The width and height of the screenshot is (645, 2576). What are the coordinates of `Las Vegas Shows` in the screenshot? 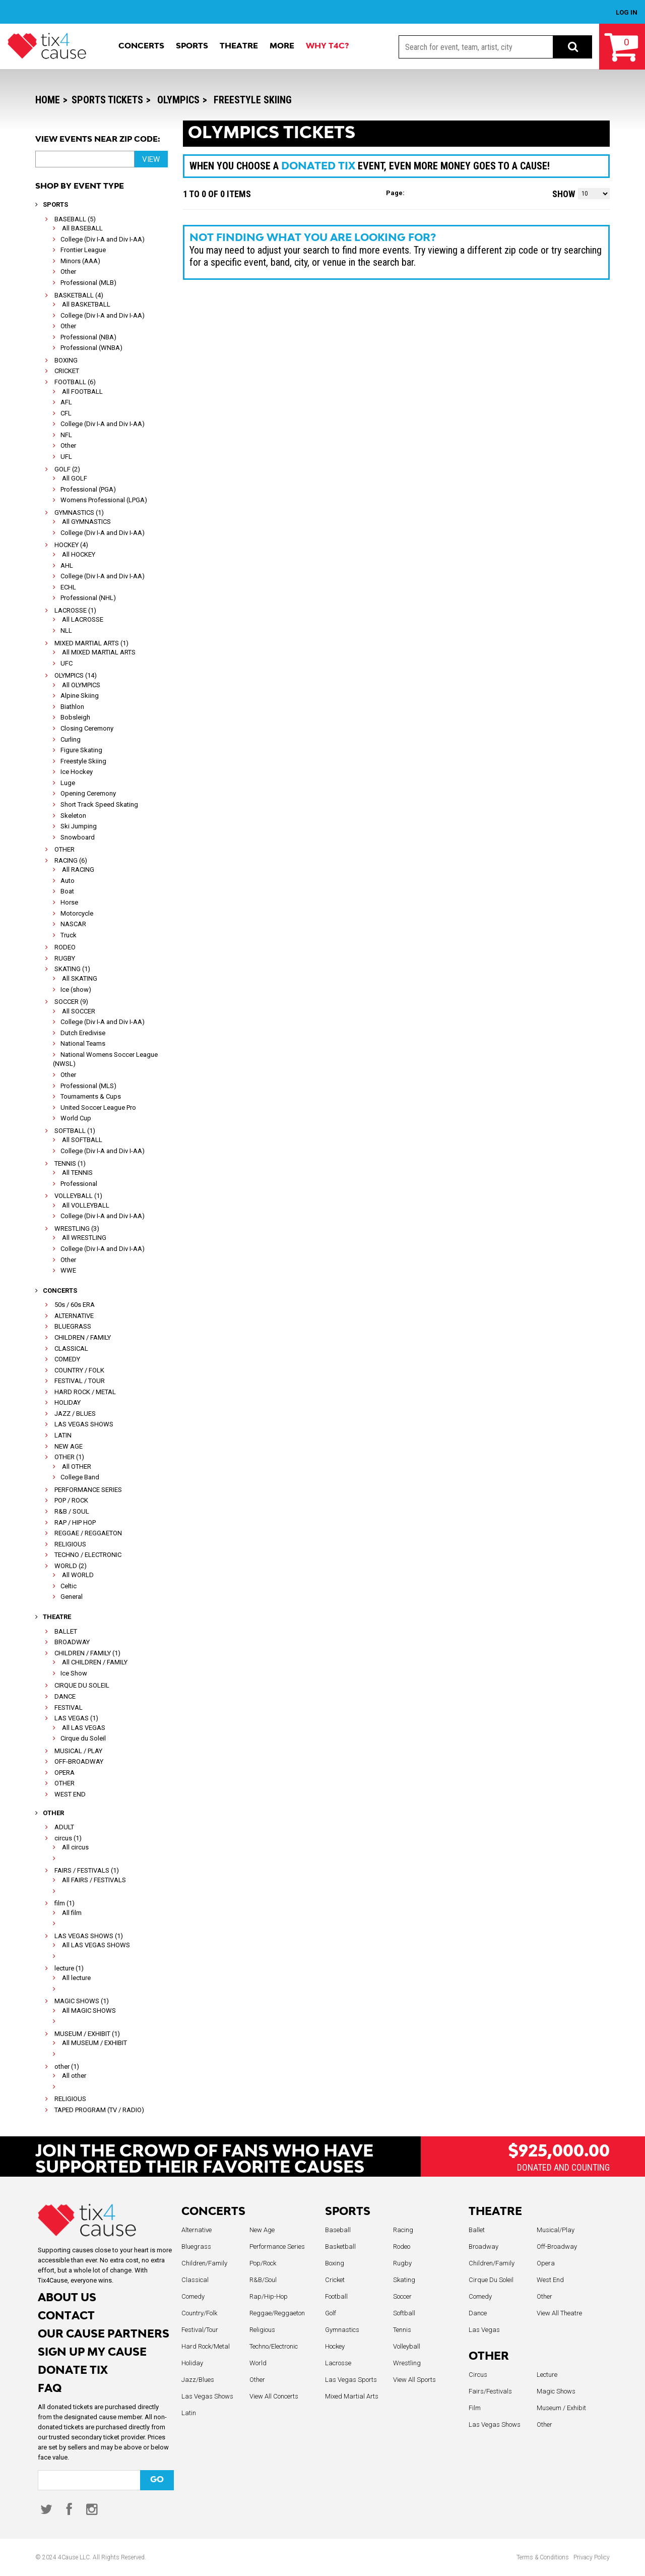 It's located at (207, 2396).